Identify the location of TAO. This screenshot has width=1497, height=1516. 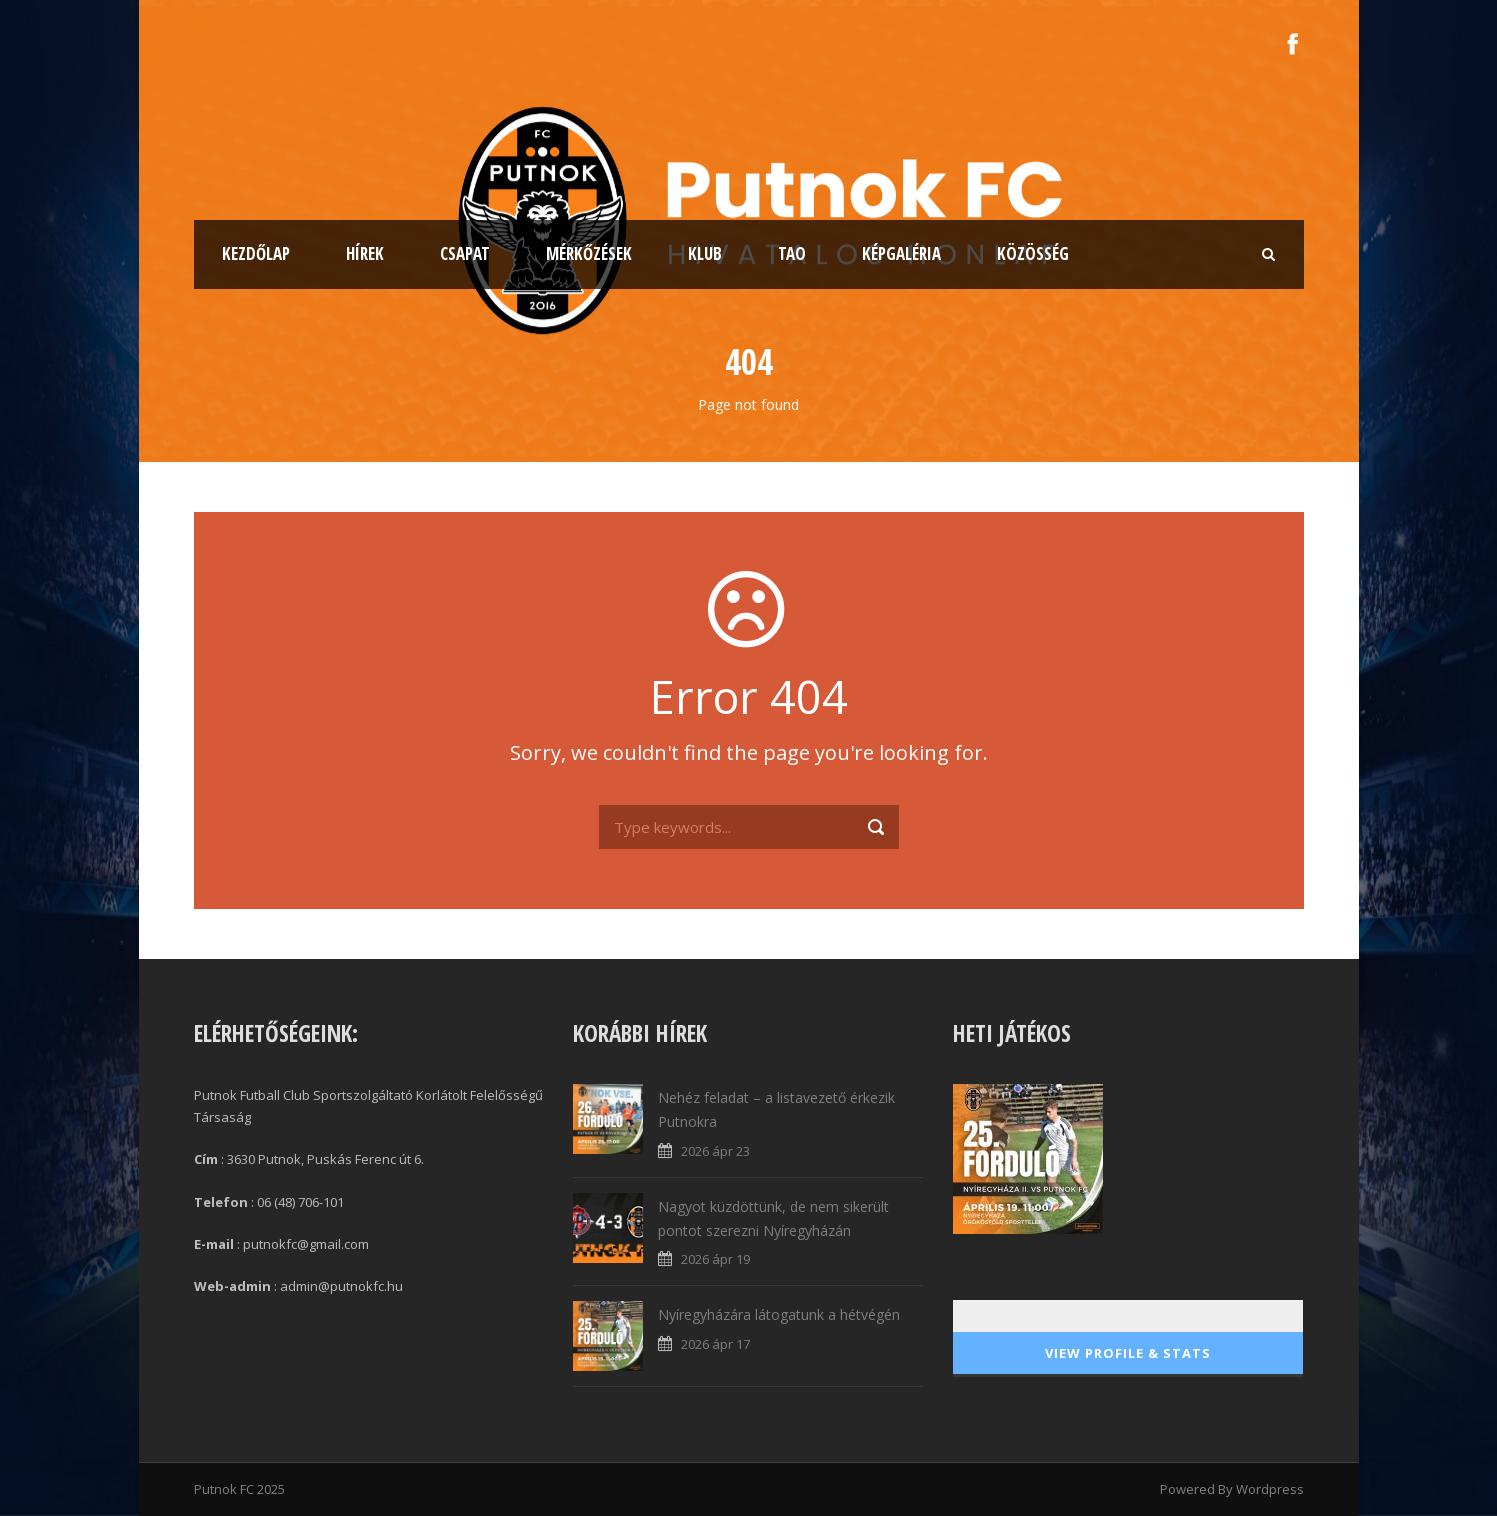
(792, 253).